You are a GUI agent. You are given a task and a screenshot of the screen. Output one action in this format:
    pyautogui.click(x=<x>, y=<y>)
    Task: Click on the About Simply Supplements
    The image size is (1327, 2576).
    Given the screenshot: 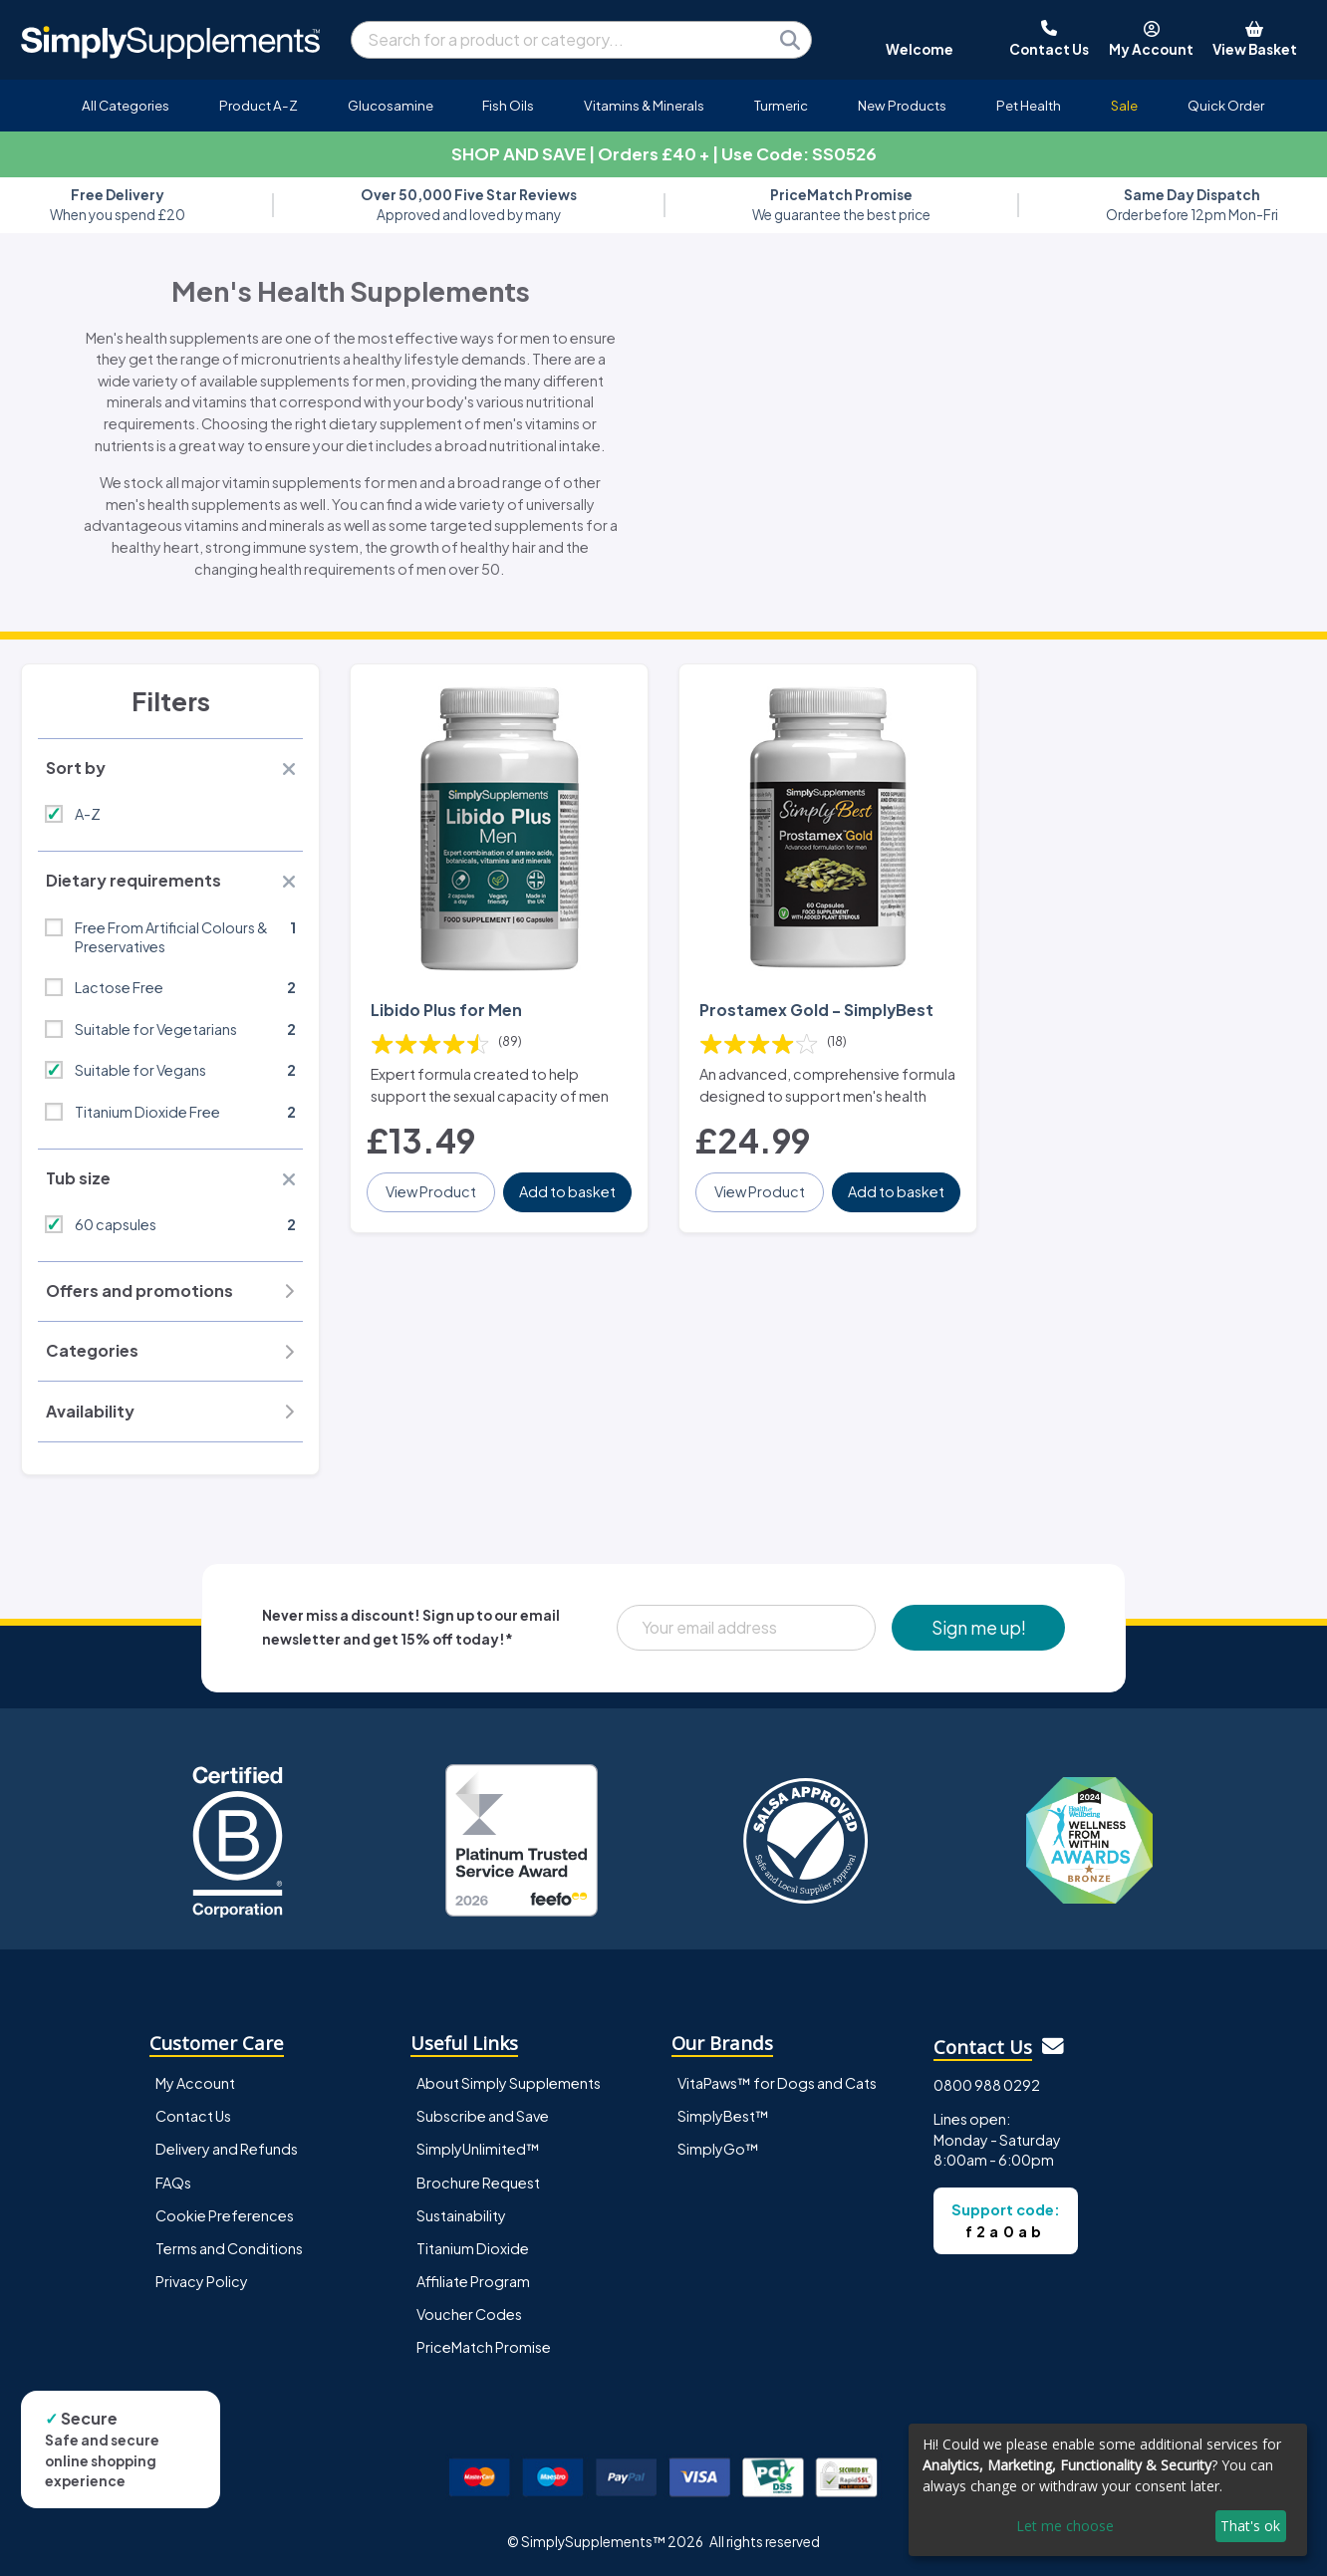 What is the action you would take?
    pyautogui.click(x=508, y=2083)
    